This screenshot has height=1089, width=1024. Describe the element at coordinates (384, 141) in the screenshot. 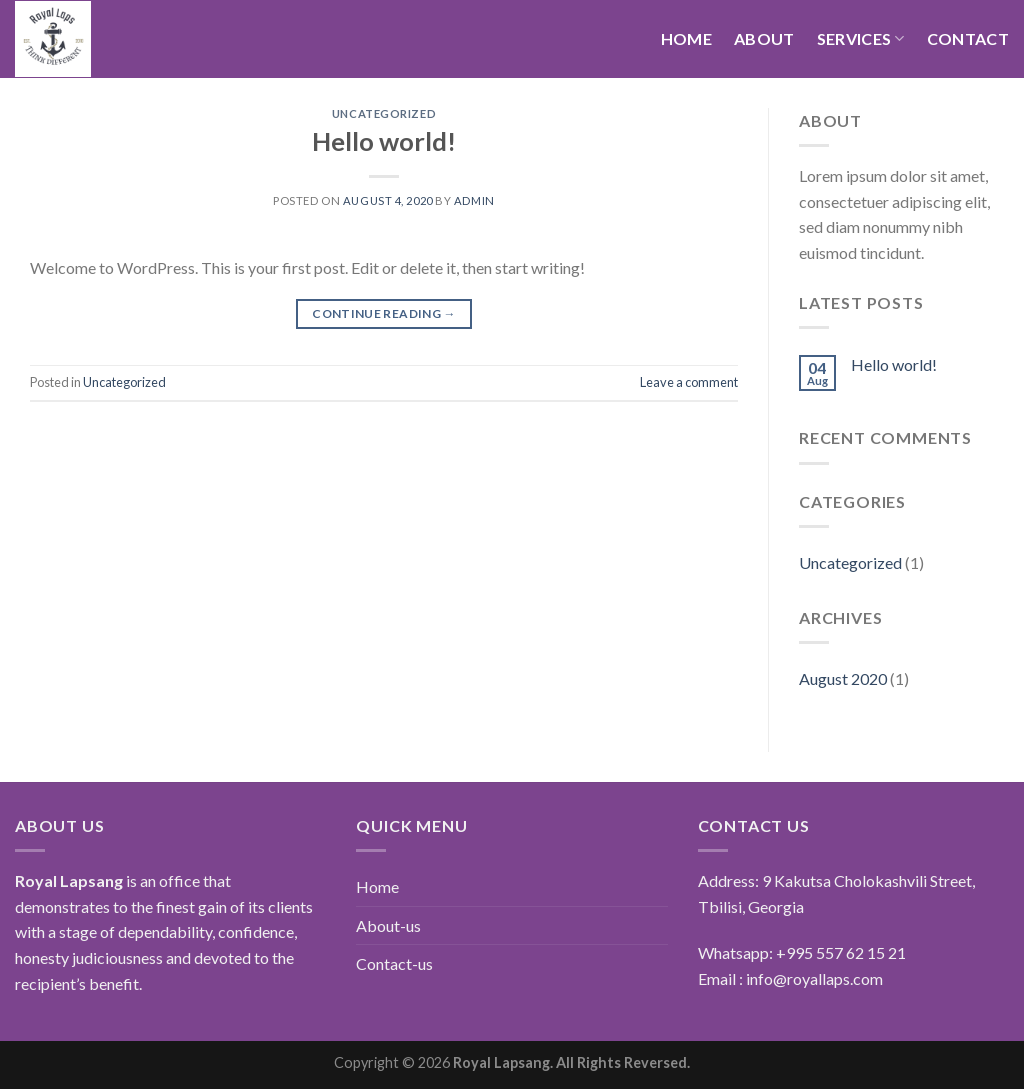

I see `Hello world!` at that location.